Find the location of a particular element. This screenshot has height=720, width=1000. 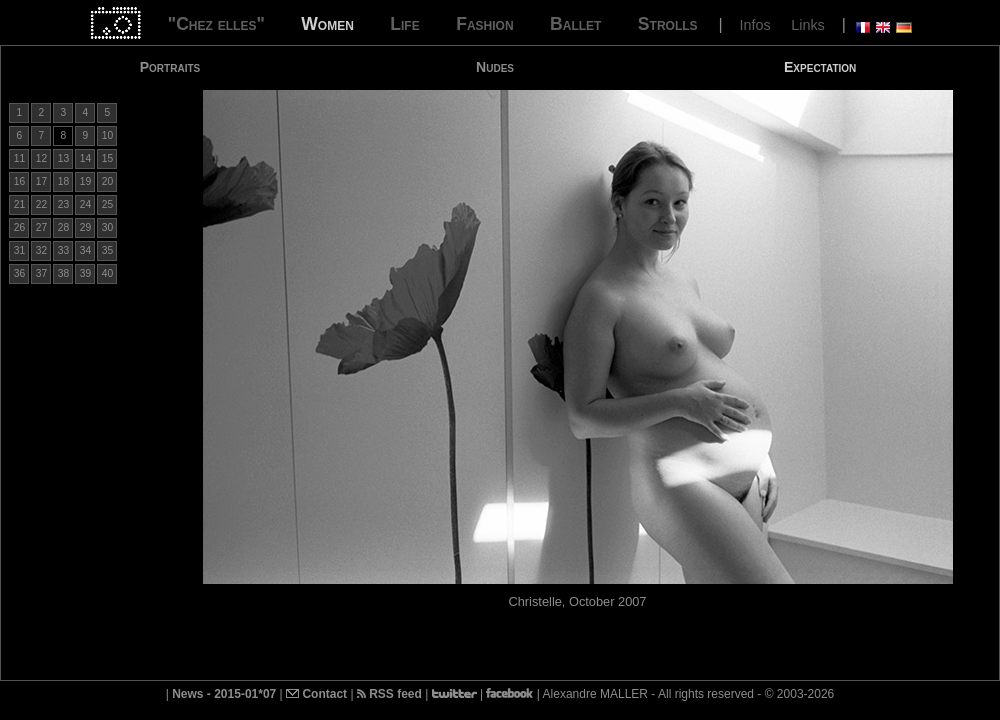

31 is located at coordinates (19, 250).